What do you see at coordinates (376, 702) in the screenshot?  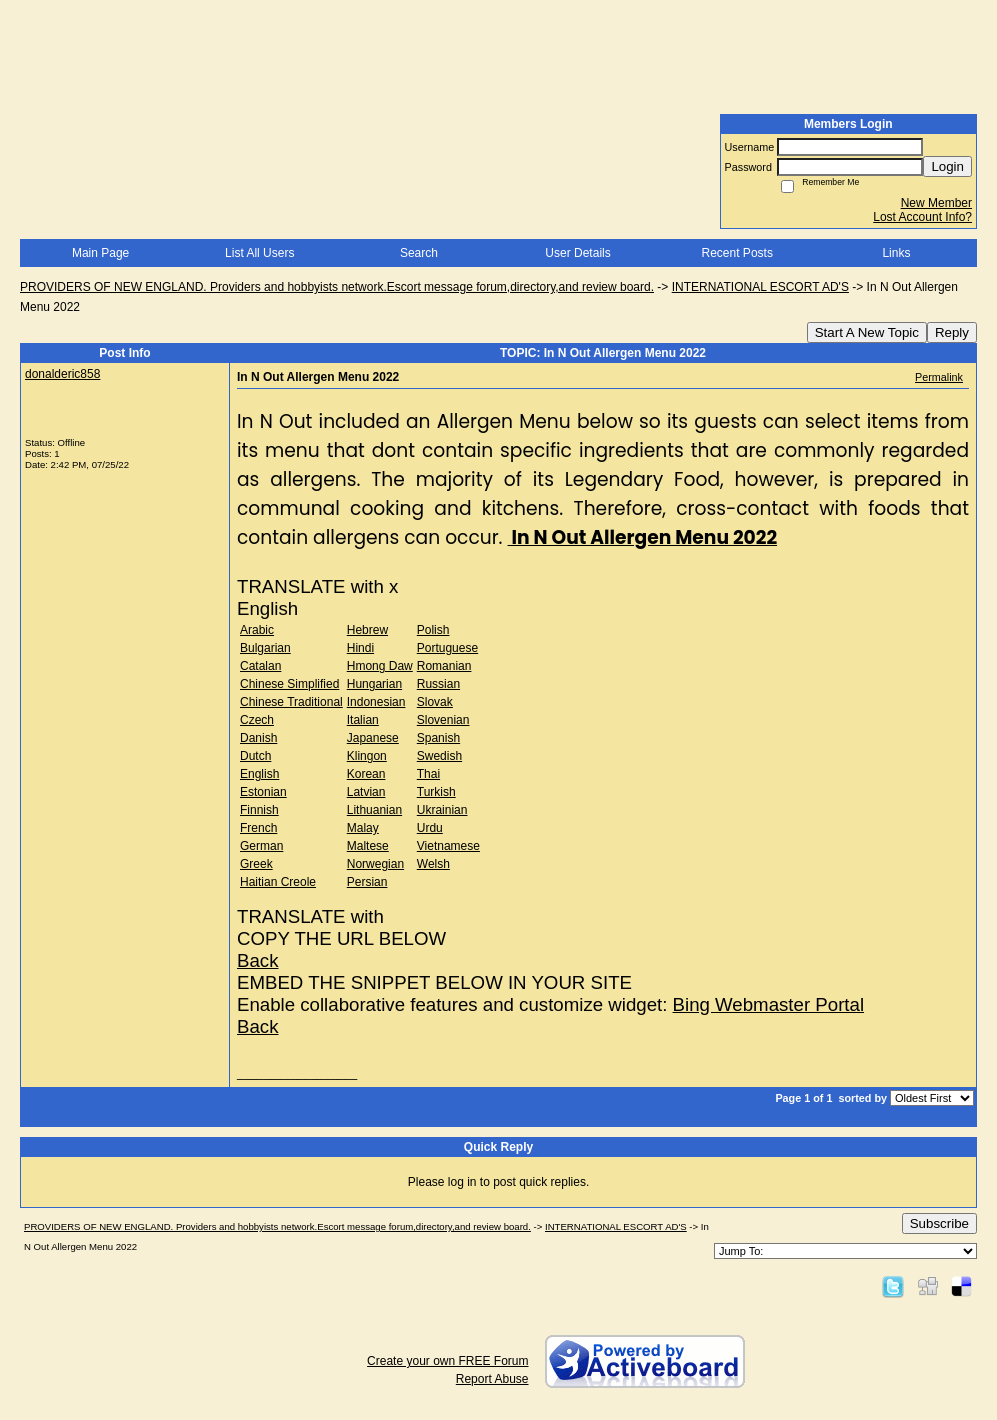 I see `Indonesian` at bounding box center [376, 702].